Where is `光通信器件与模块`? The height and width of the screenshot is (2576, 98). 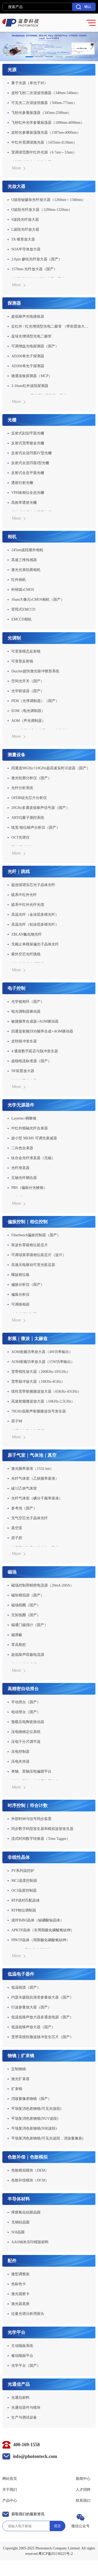 光通信器件与模块 is located at coordinates (26, 2407).